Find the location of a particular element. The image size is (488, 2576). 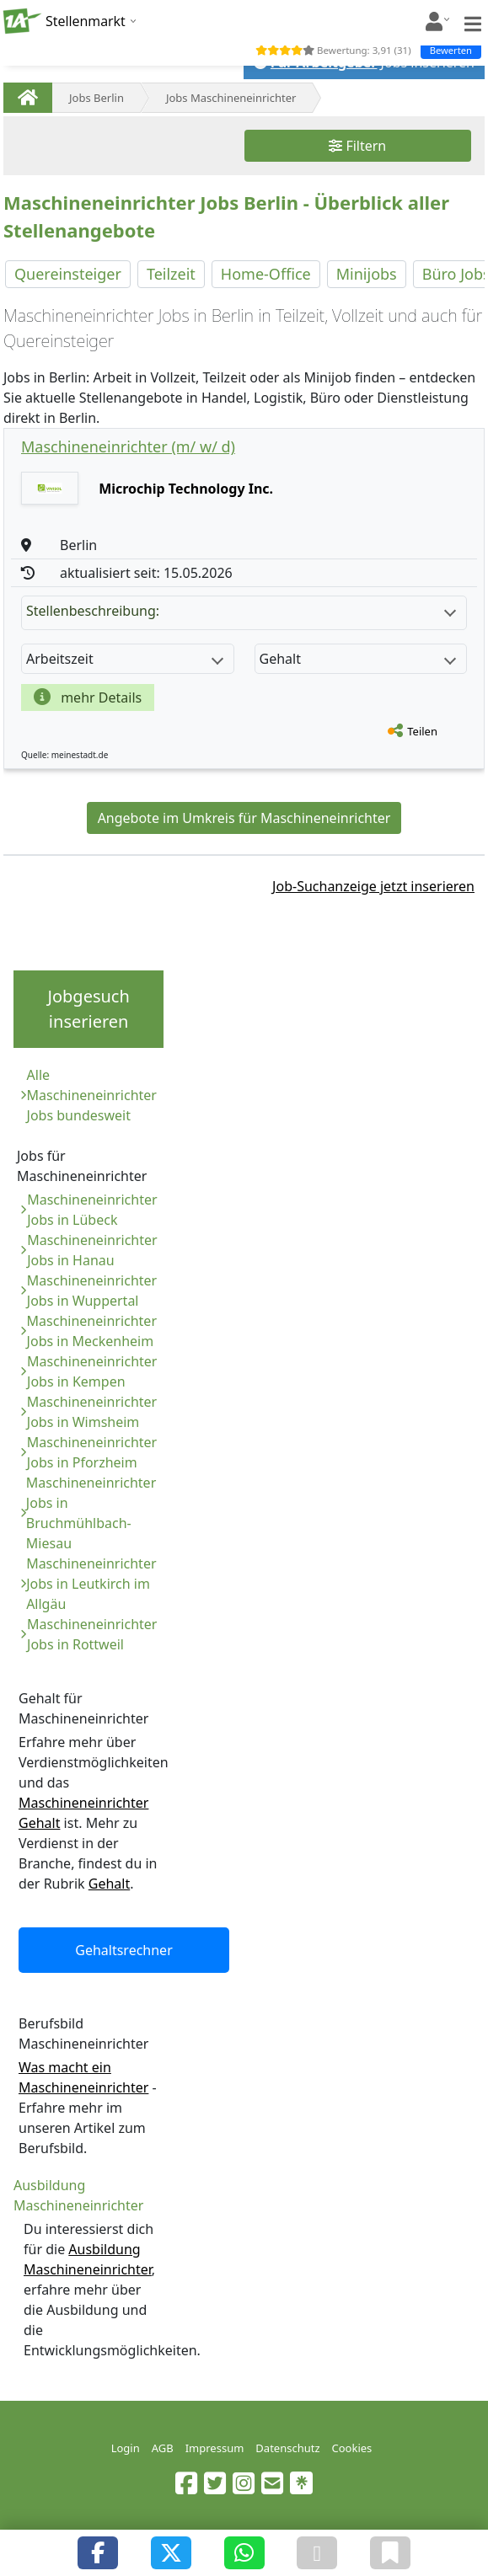

Impressum is located at coordinates (214, 2448).